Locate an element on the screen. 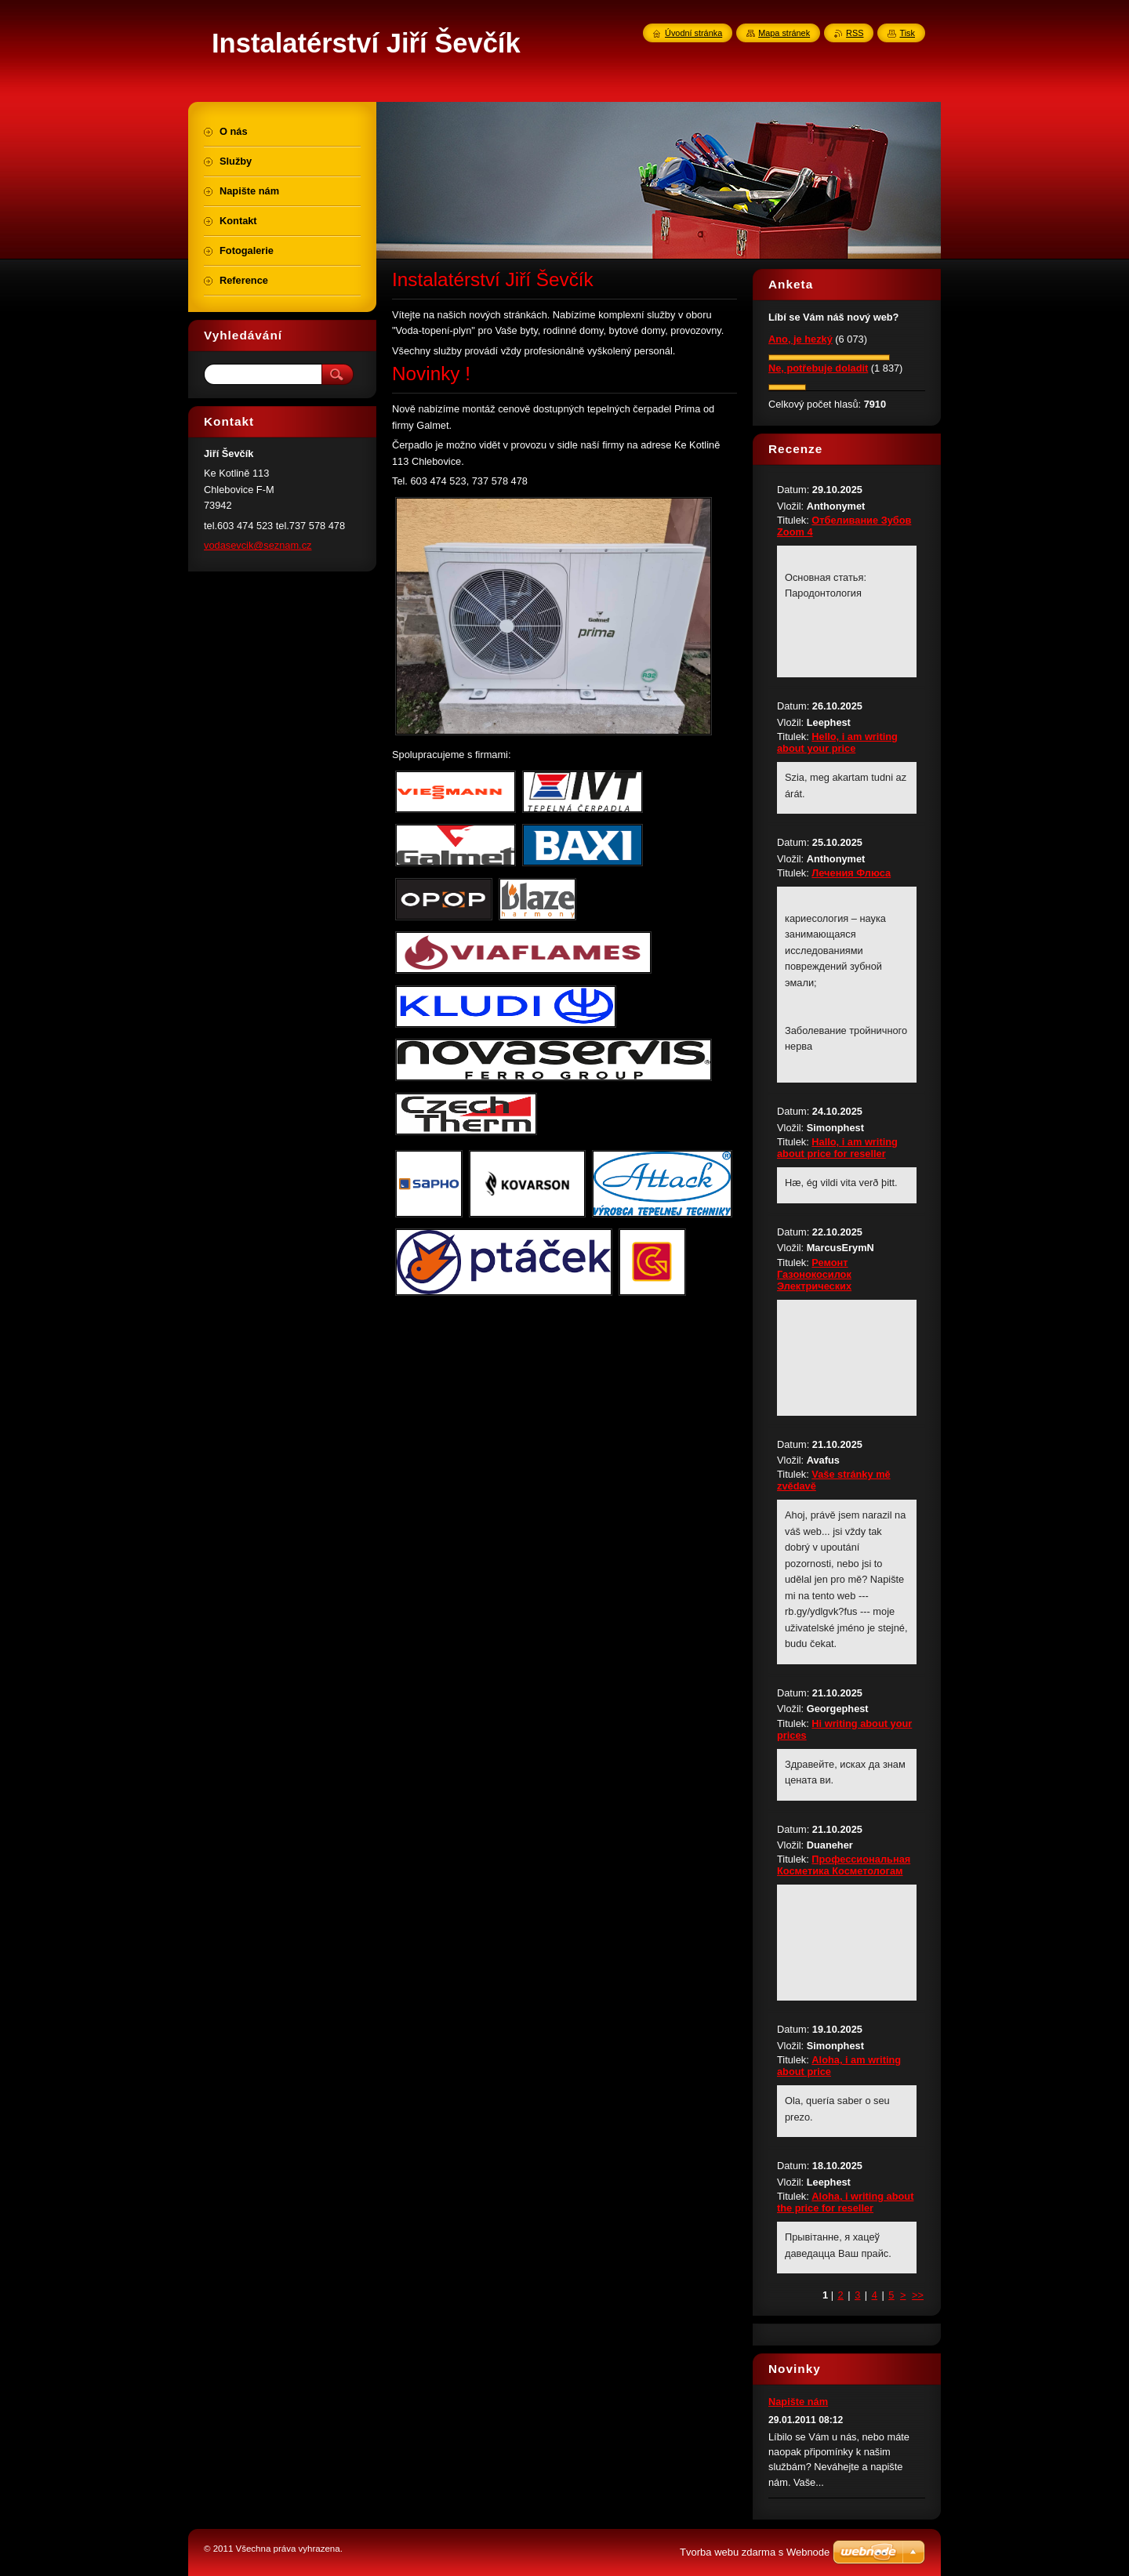  Napište nám is located at coordinates (798, 2401).